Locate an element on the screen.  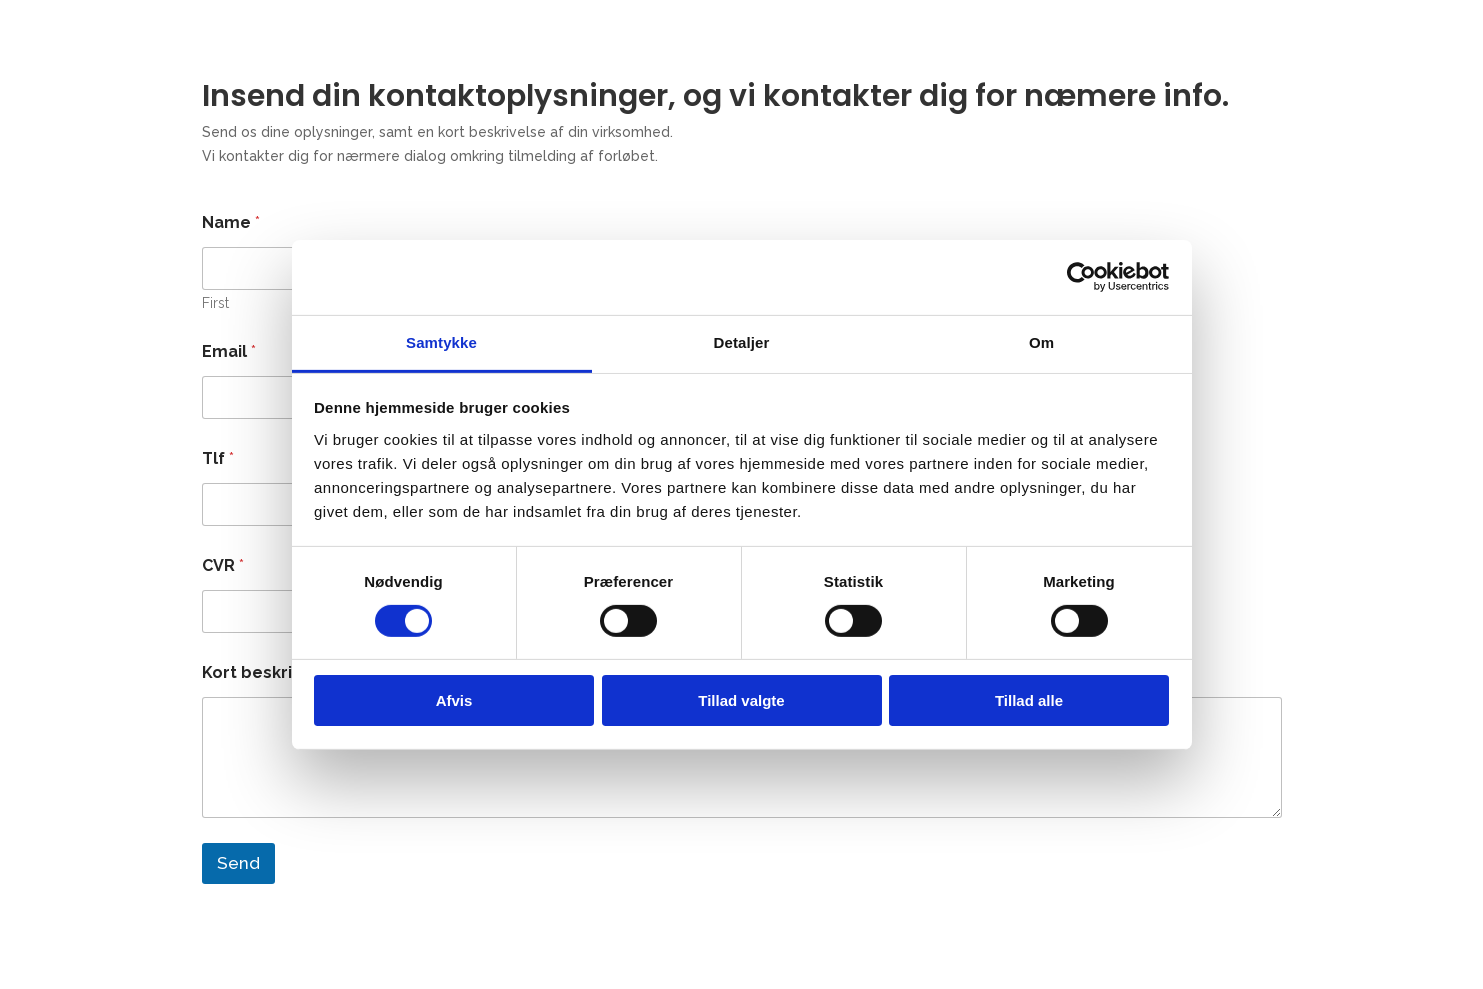
[Cookiebot af Usercentrics - åbner i et nyt vindue] is located at coordinates (1081, 277).